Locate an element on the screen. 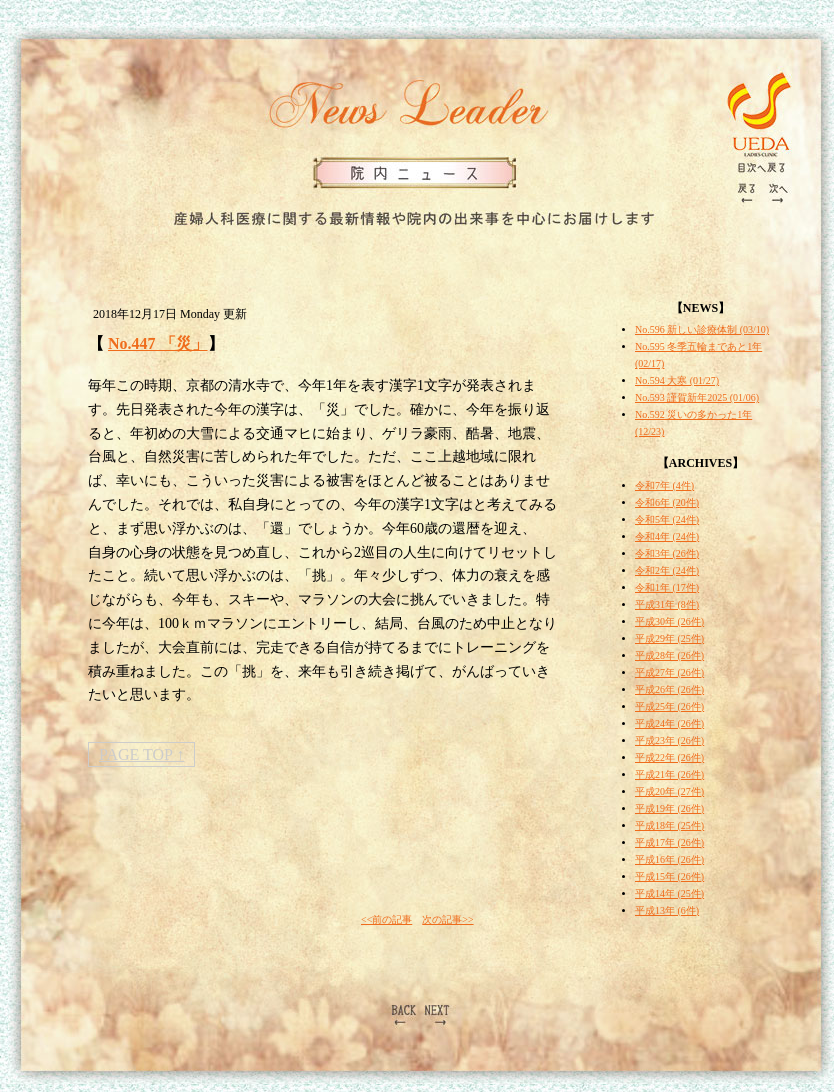 The width and height of the screenshot is (834, 1092). 平成28年 (26件) is located at coordinates (669, 655).